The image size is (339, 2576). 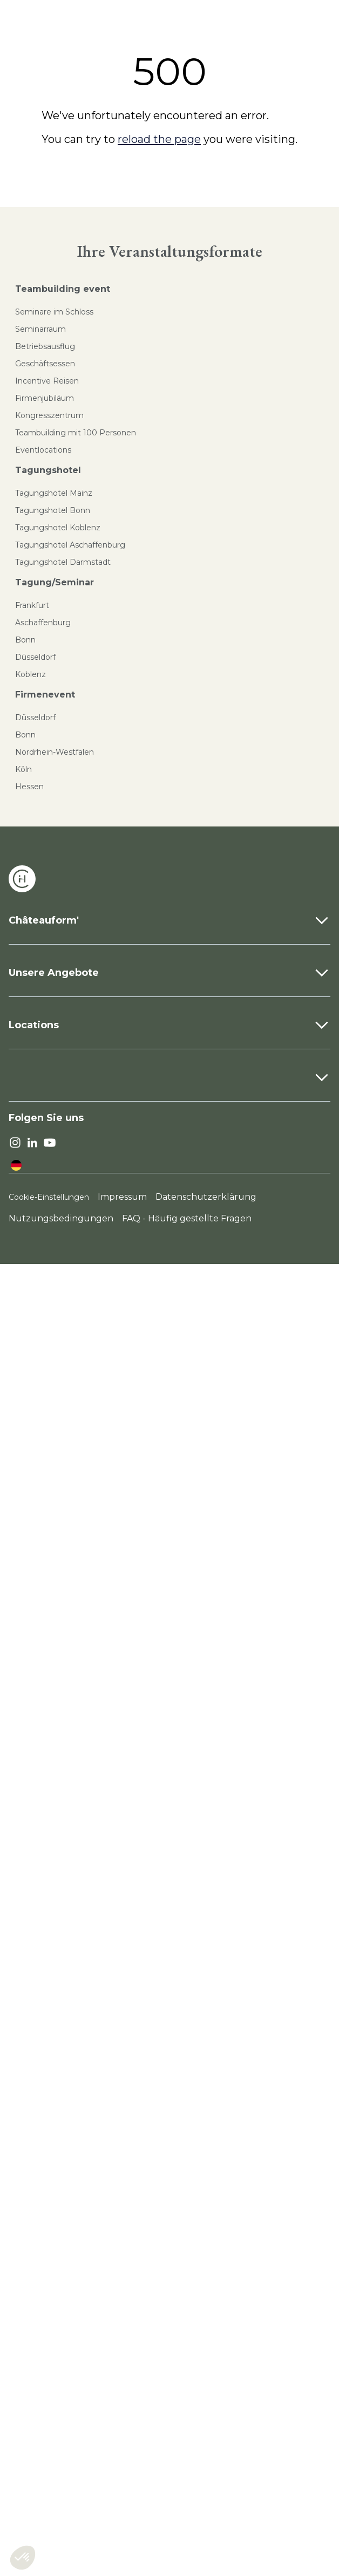 What do you see at coordinates (49, 1197) in the screenshot?
I see `Cookie-Einstellungen` at bounding box center [49, 1197].